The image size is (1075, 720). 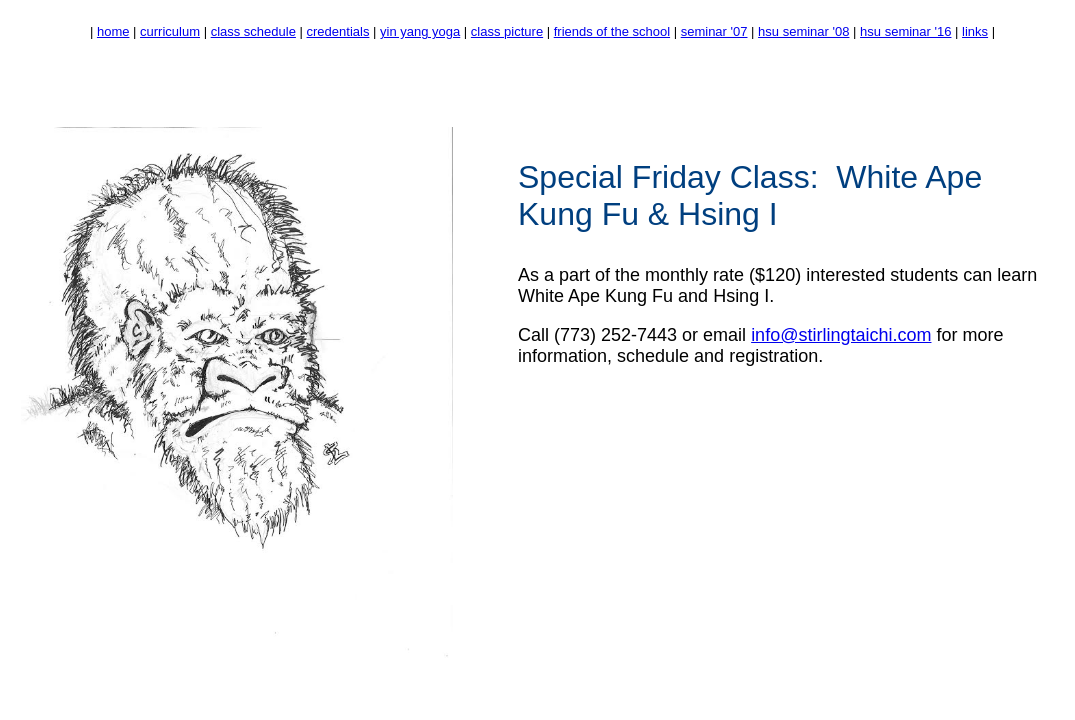 What do you see at coordinates (714, 31) in the screenshot?
I see `seminar '07` at bounding box center [714, 31].